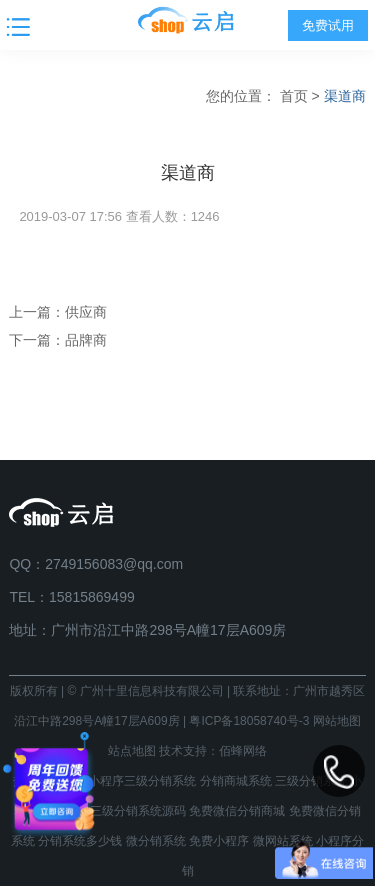 Image resolution: width=375 pixels, height=886 pixels. What do you see at coordinates (236, 781) in the screenshot?
I see `分销商城系统` at bounding box center [236, 781].